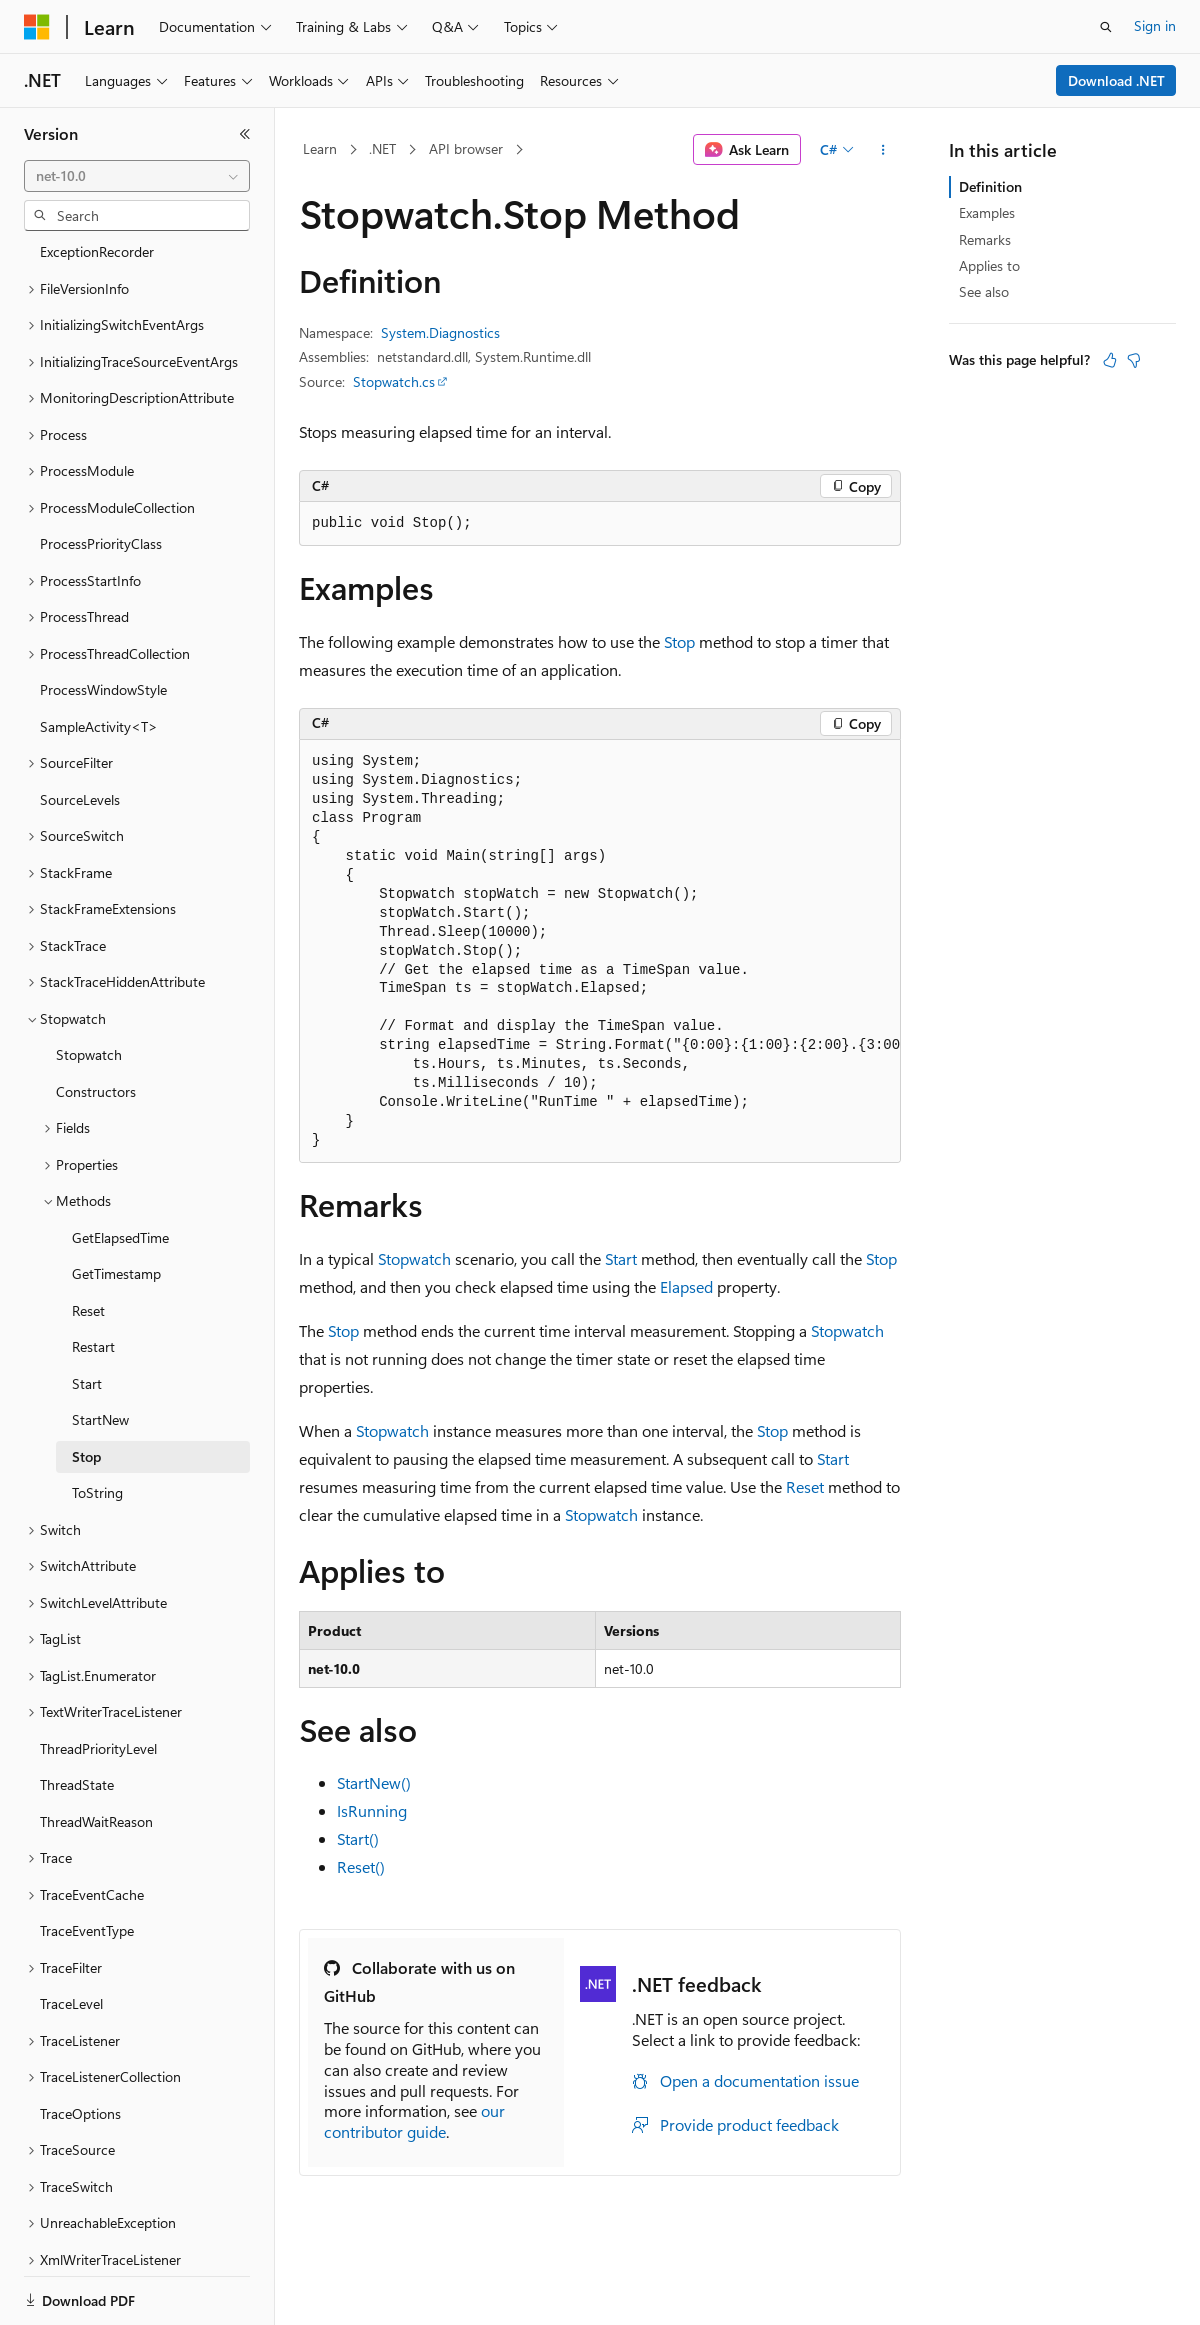 The height and width of the screenshot is (2325, 1200). I want to click on [group], so click(600, 952).